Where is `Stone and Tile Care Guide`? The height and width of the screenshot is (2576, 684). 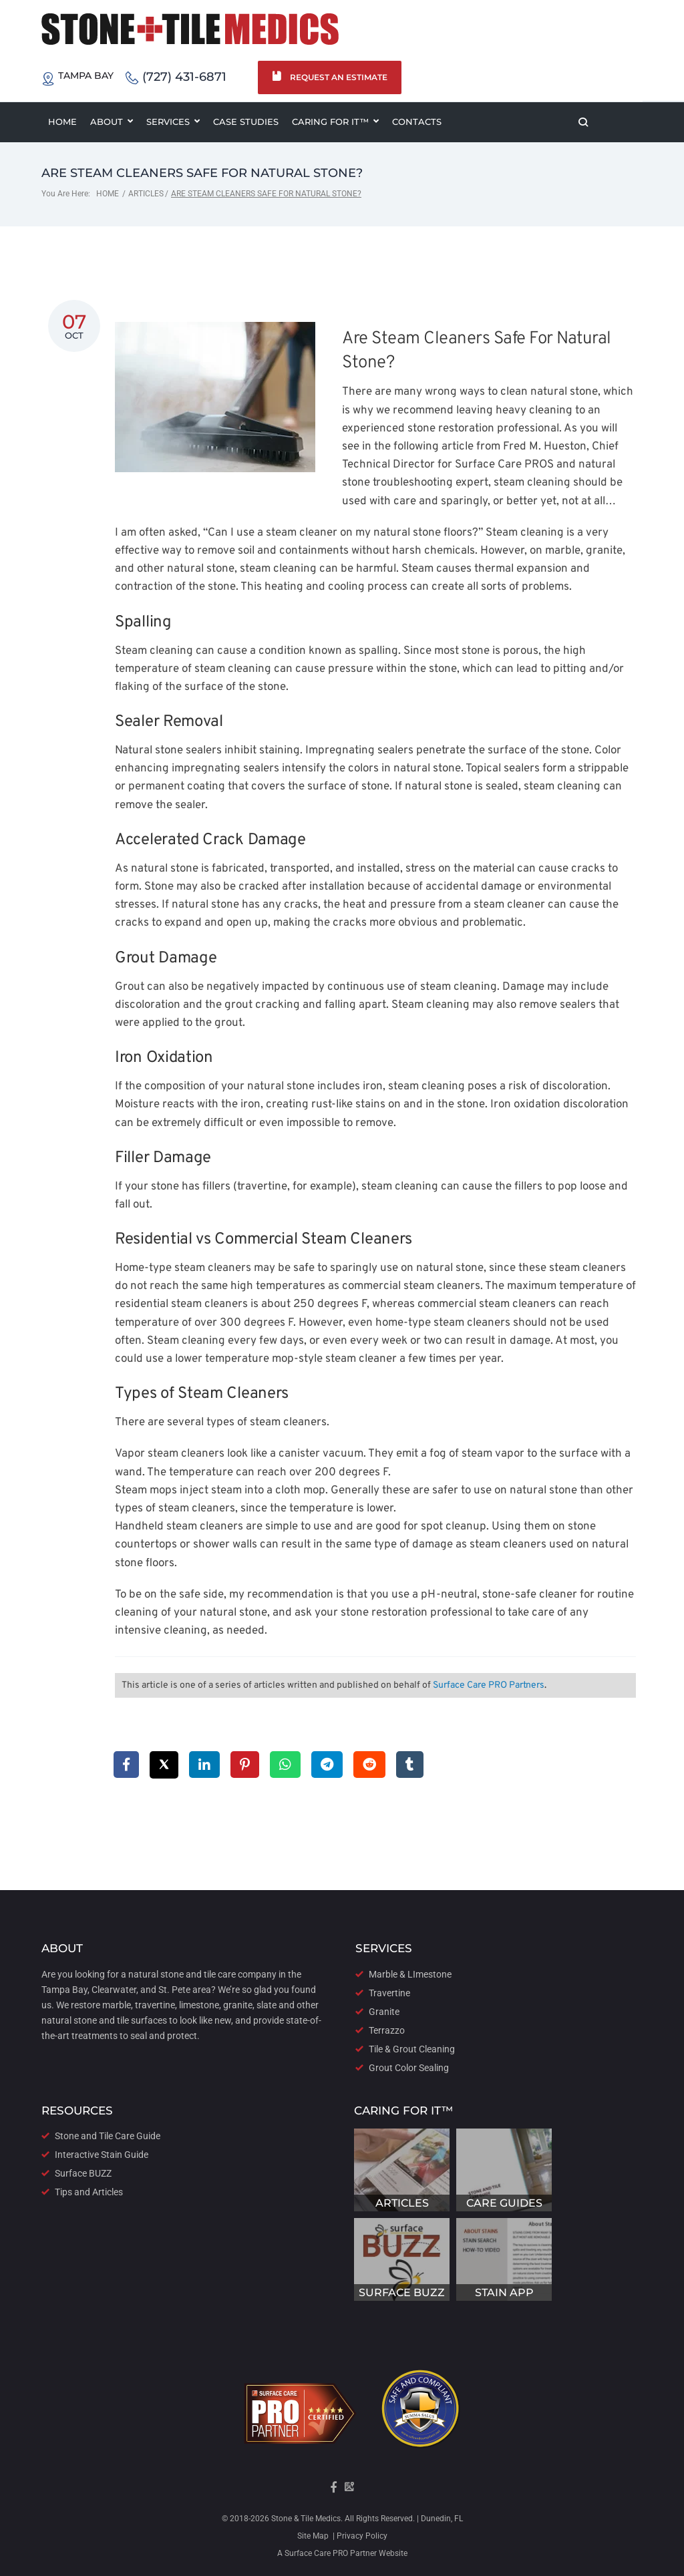 Stone and Tile Care Guide is located at coordinates (107, 2136).